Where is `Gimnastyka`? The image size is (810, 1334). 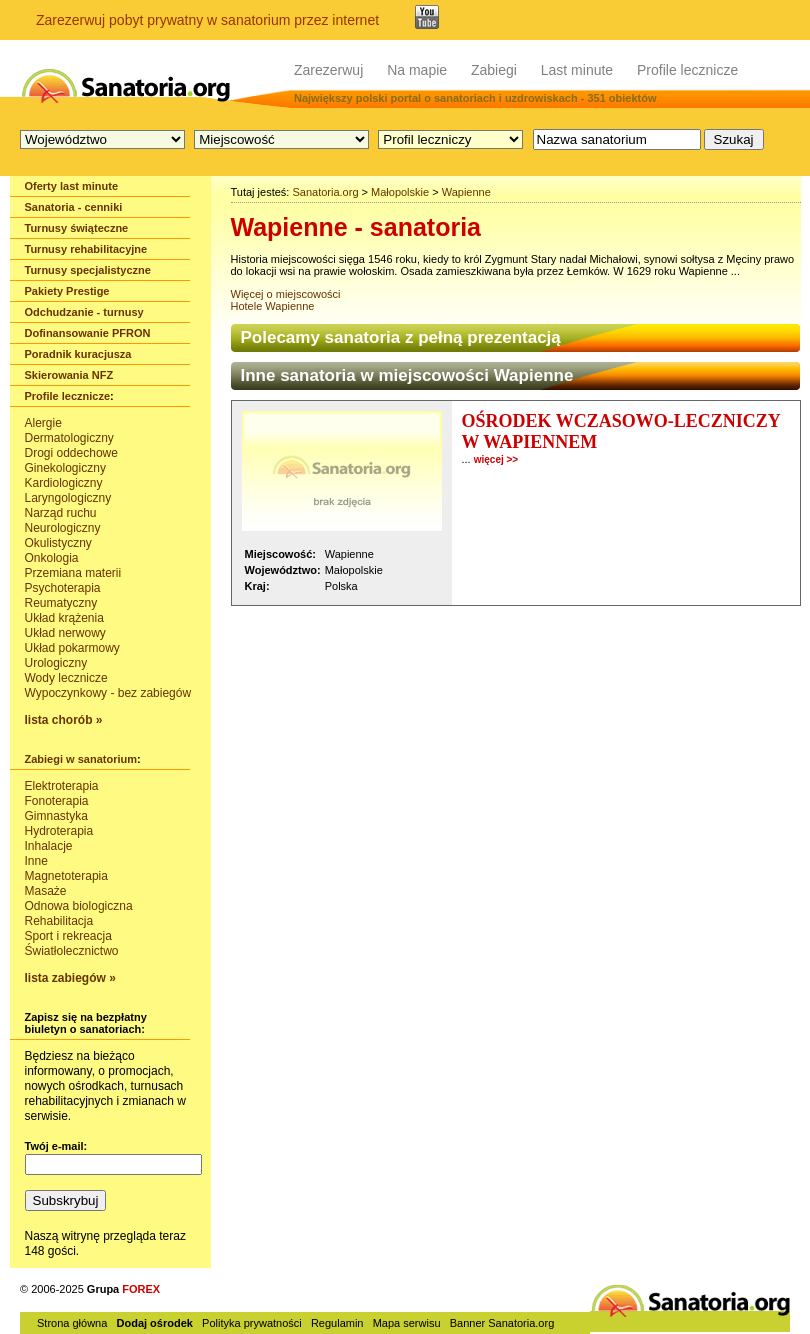 Gimnastyka is located at coordinates (56, 816).